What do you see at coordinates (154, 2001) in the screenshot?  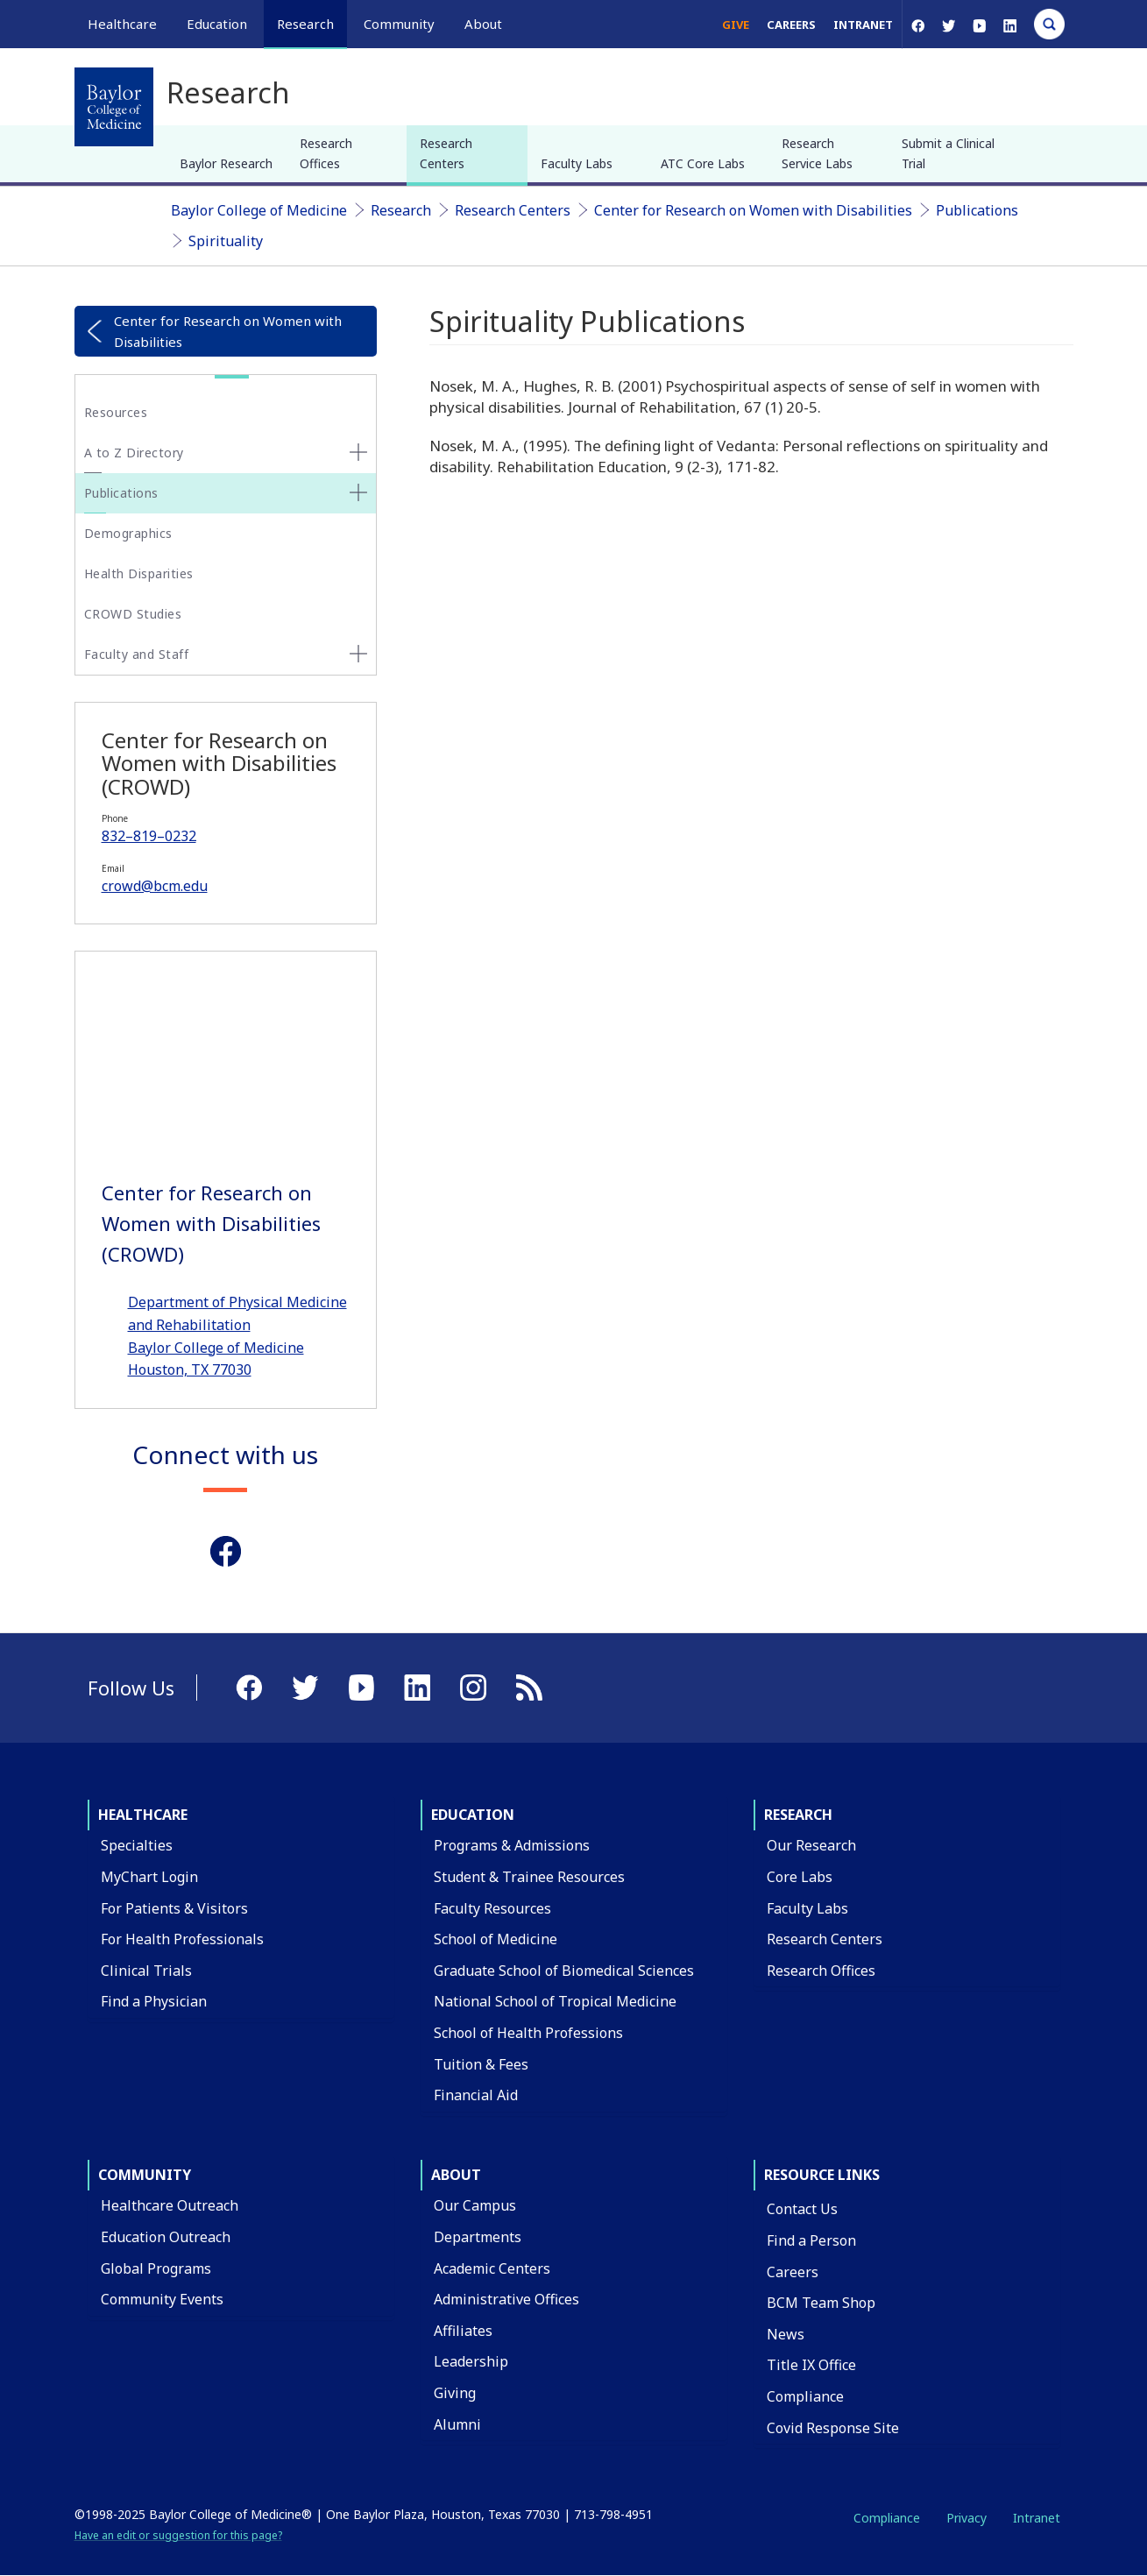 I see `Find a Physician` at bounding box center [154, 2001].